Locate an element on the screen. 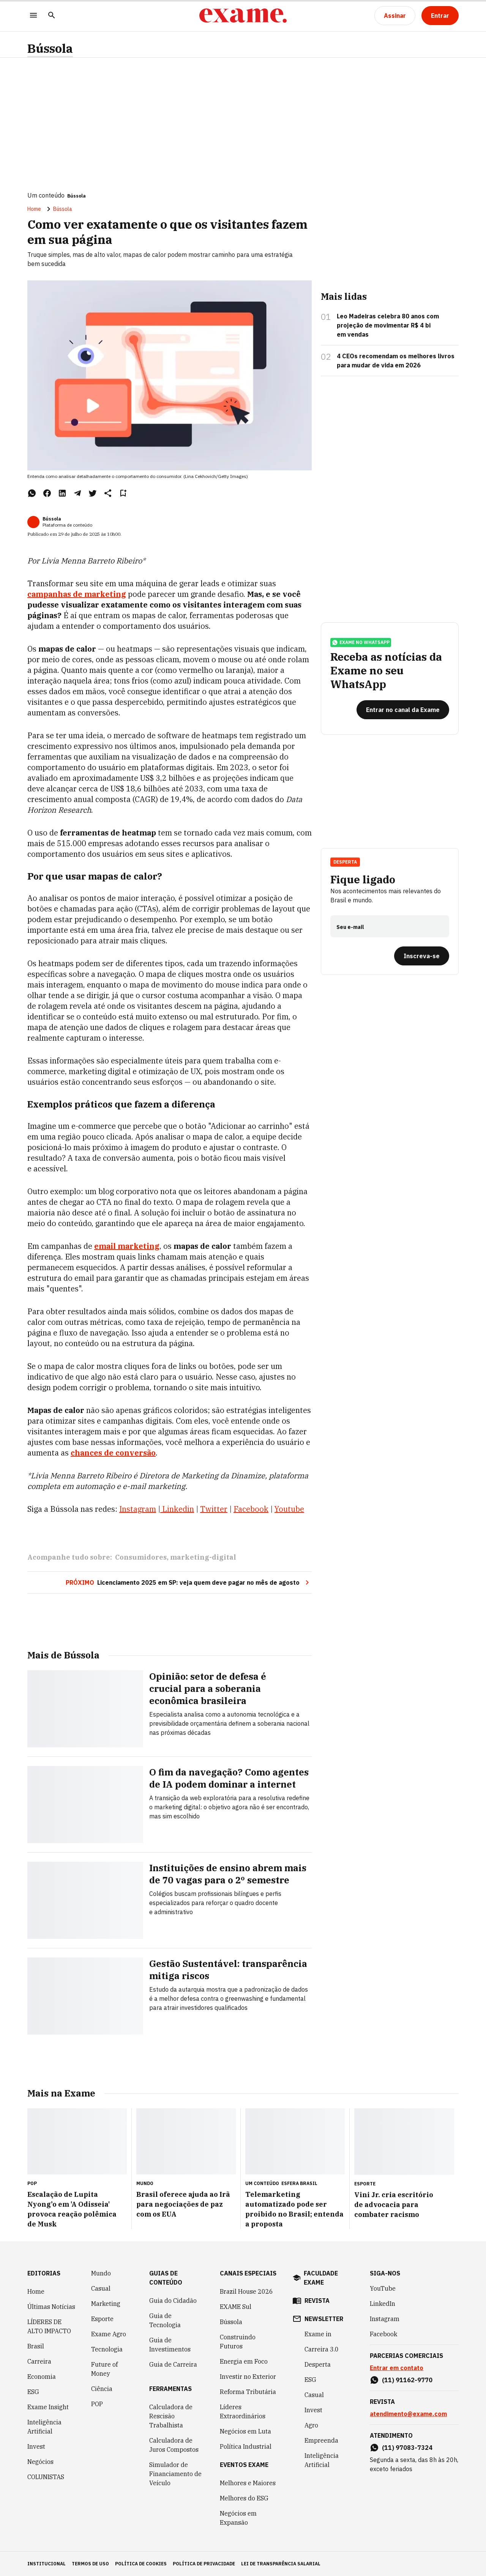 This screenshot has width=486, height=2576. EXAME Sul is located at coordinates (235, 2306).